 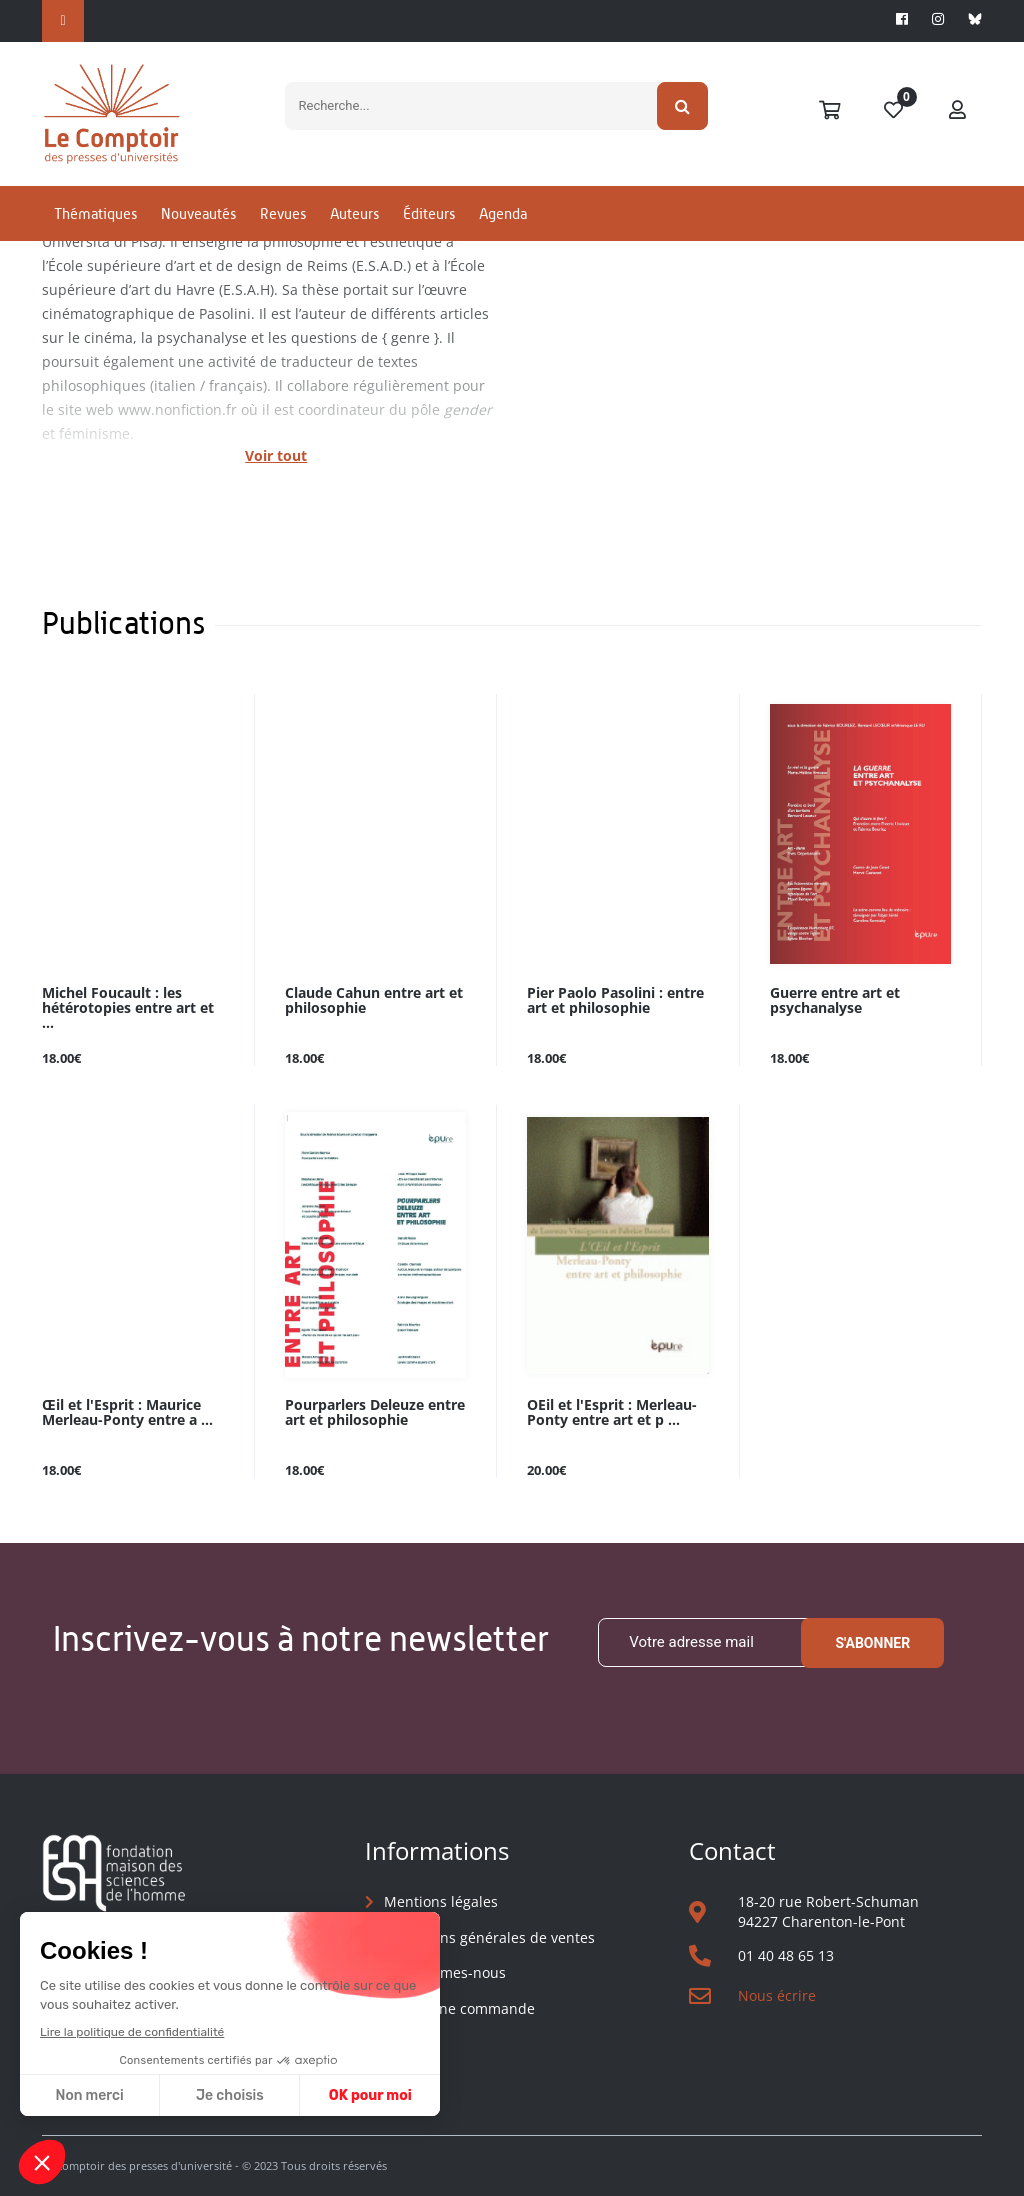 I want to click on Guerre entre art et psychanalyse, so click(x=835, y=1001).